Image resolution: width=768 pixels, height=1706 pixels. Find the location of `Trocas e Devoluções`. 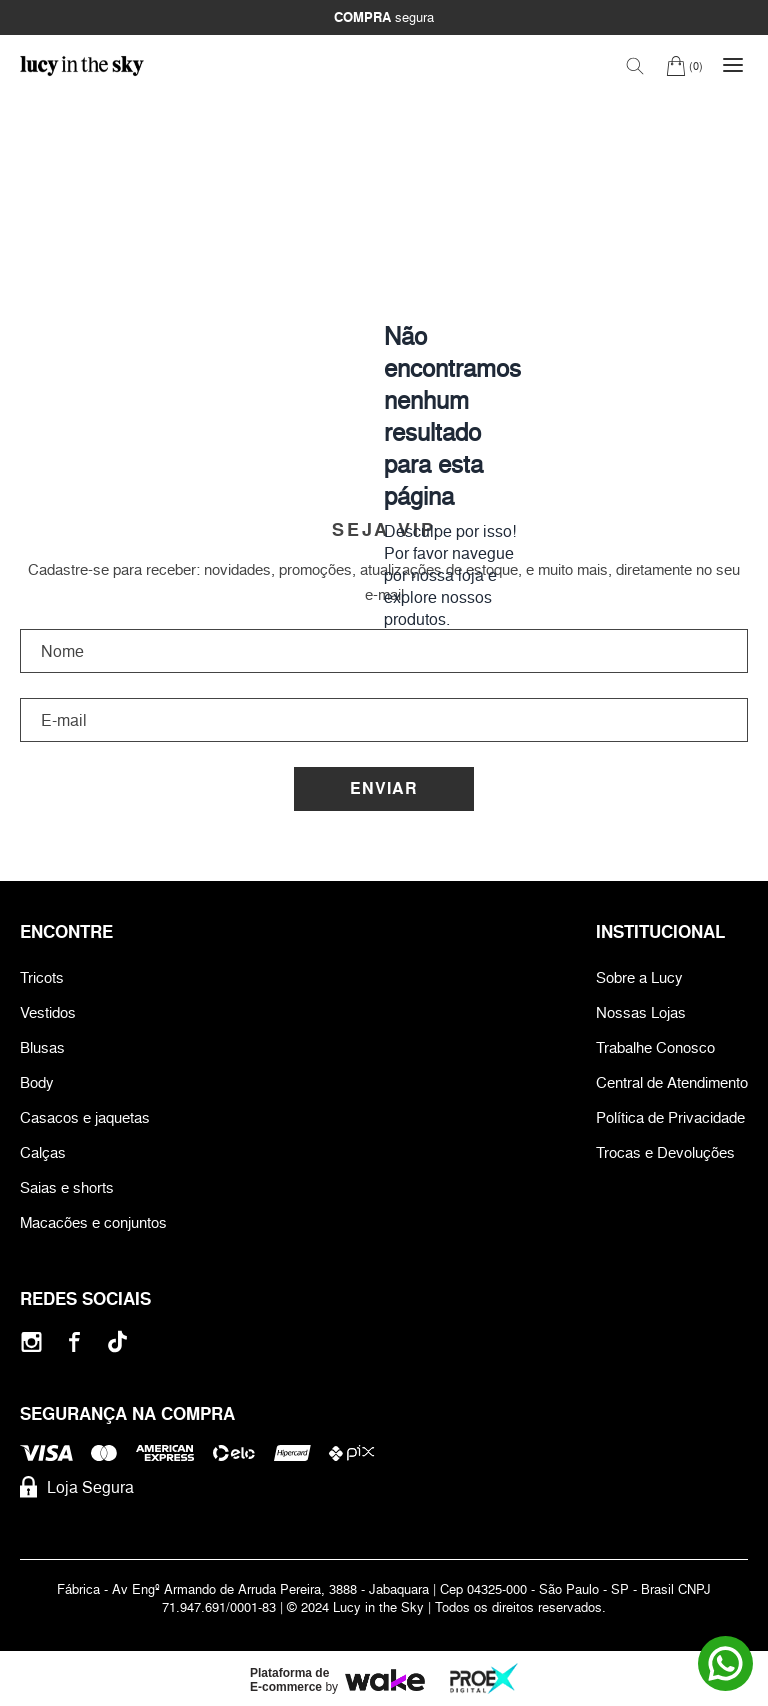

Trocas e Devoluções is located at coordinates (665, 1152).